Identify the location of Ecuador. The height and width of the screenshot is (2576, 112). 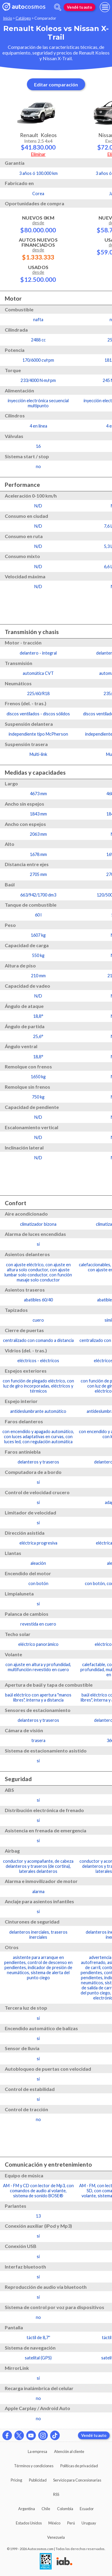
(87, 2508).